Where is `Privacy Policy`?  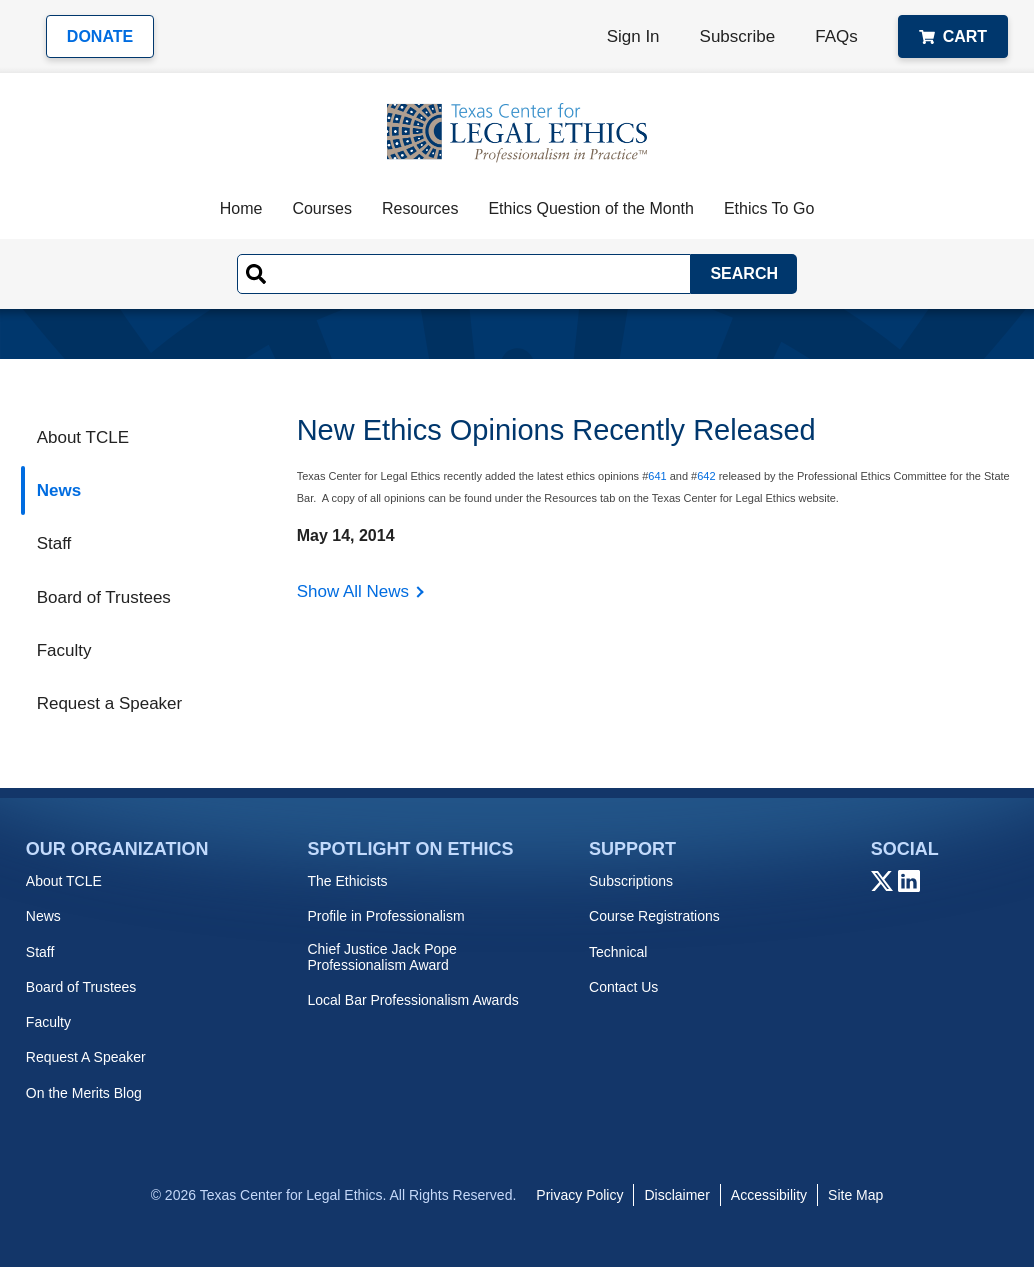 Privacy Policy is located at coordinates (579, 1195).